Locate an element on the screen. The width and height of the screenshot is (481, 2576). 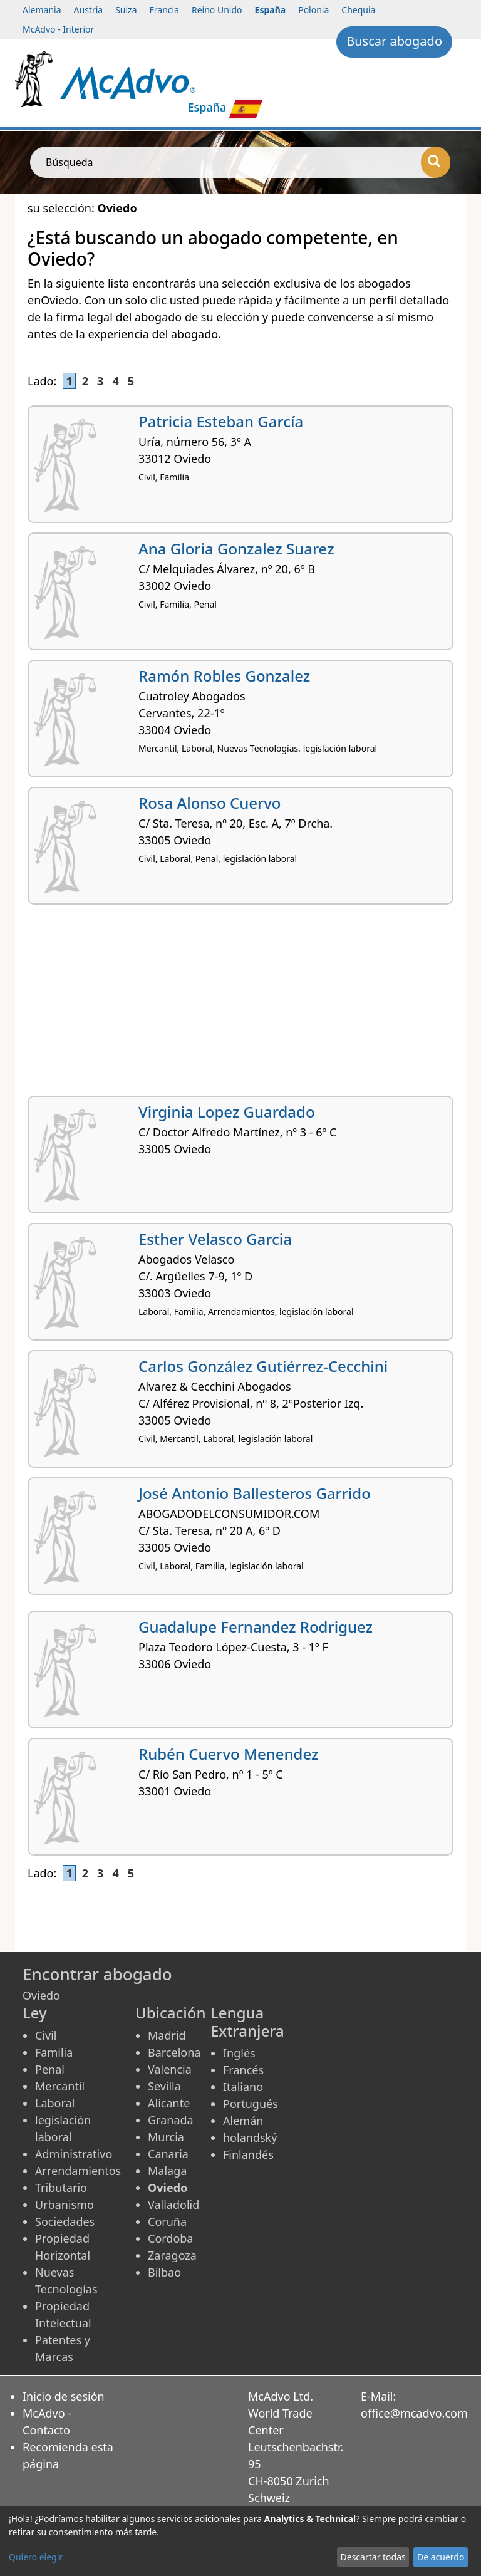
Sociedades is located at coordinates (65, 2221).